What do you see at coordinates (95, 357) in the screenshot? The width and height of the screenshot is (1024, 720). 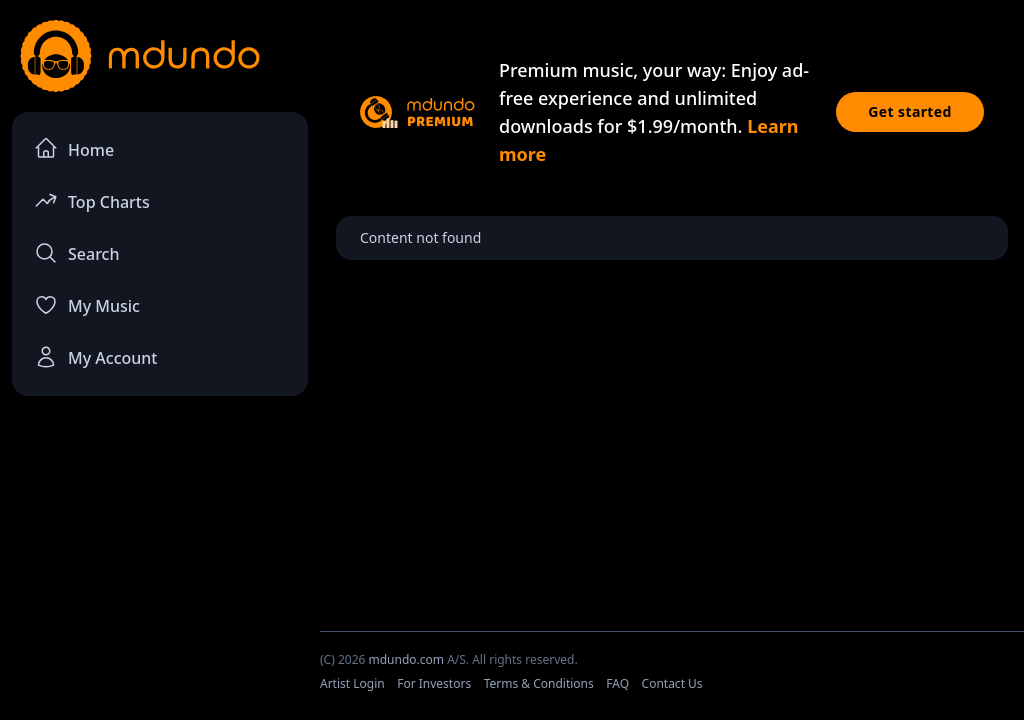 I see `My Account` at bounding box center [95, 357].